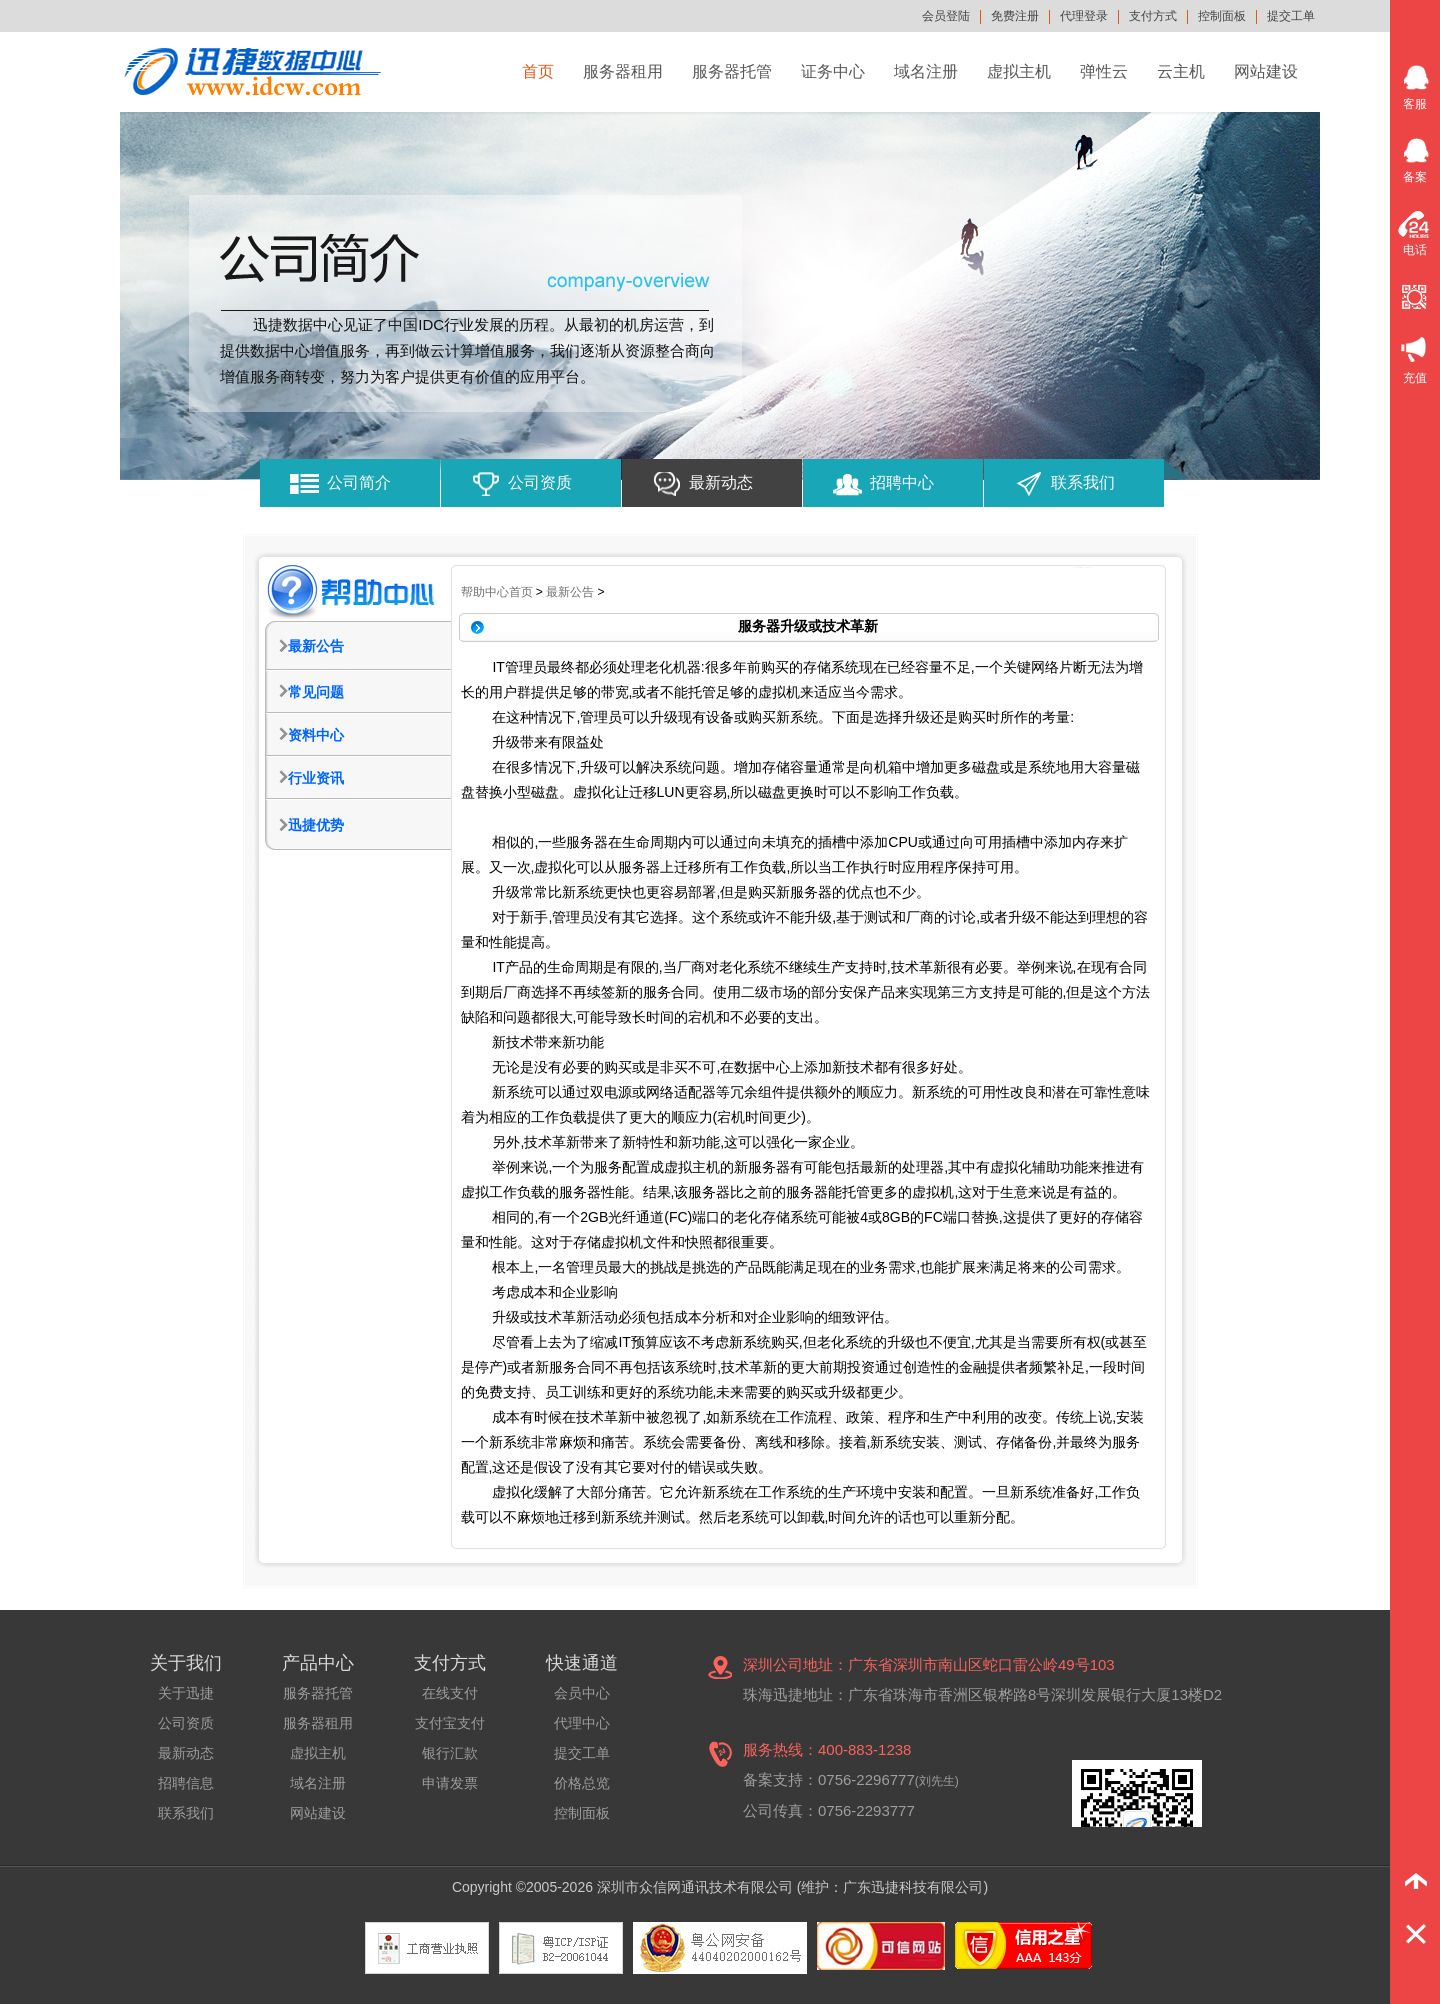 The height and width of the screenshot is (2004, 1440). I want to click on 最新动态, so click(721, 482).